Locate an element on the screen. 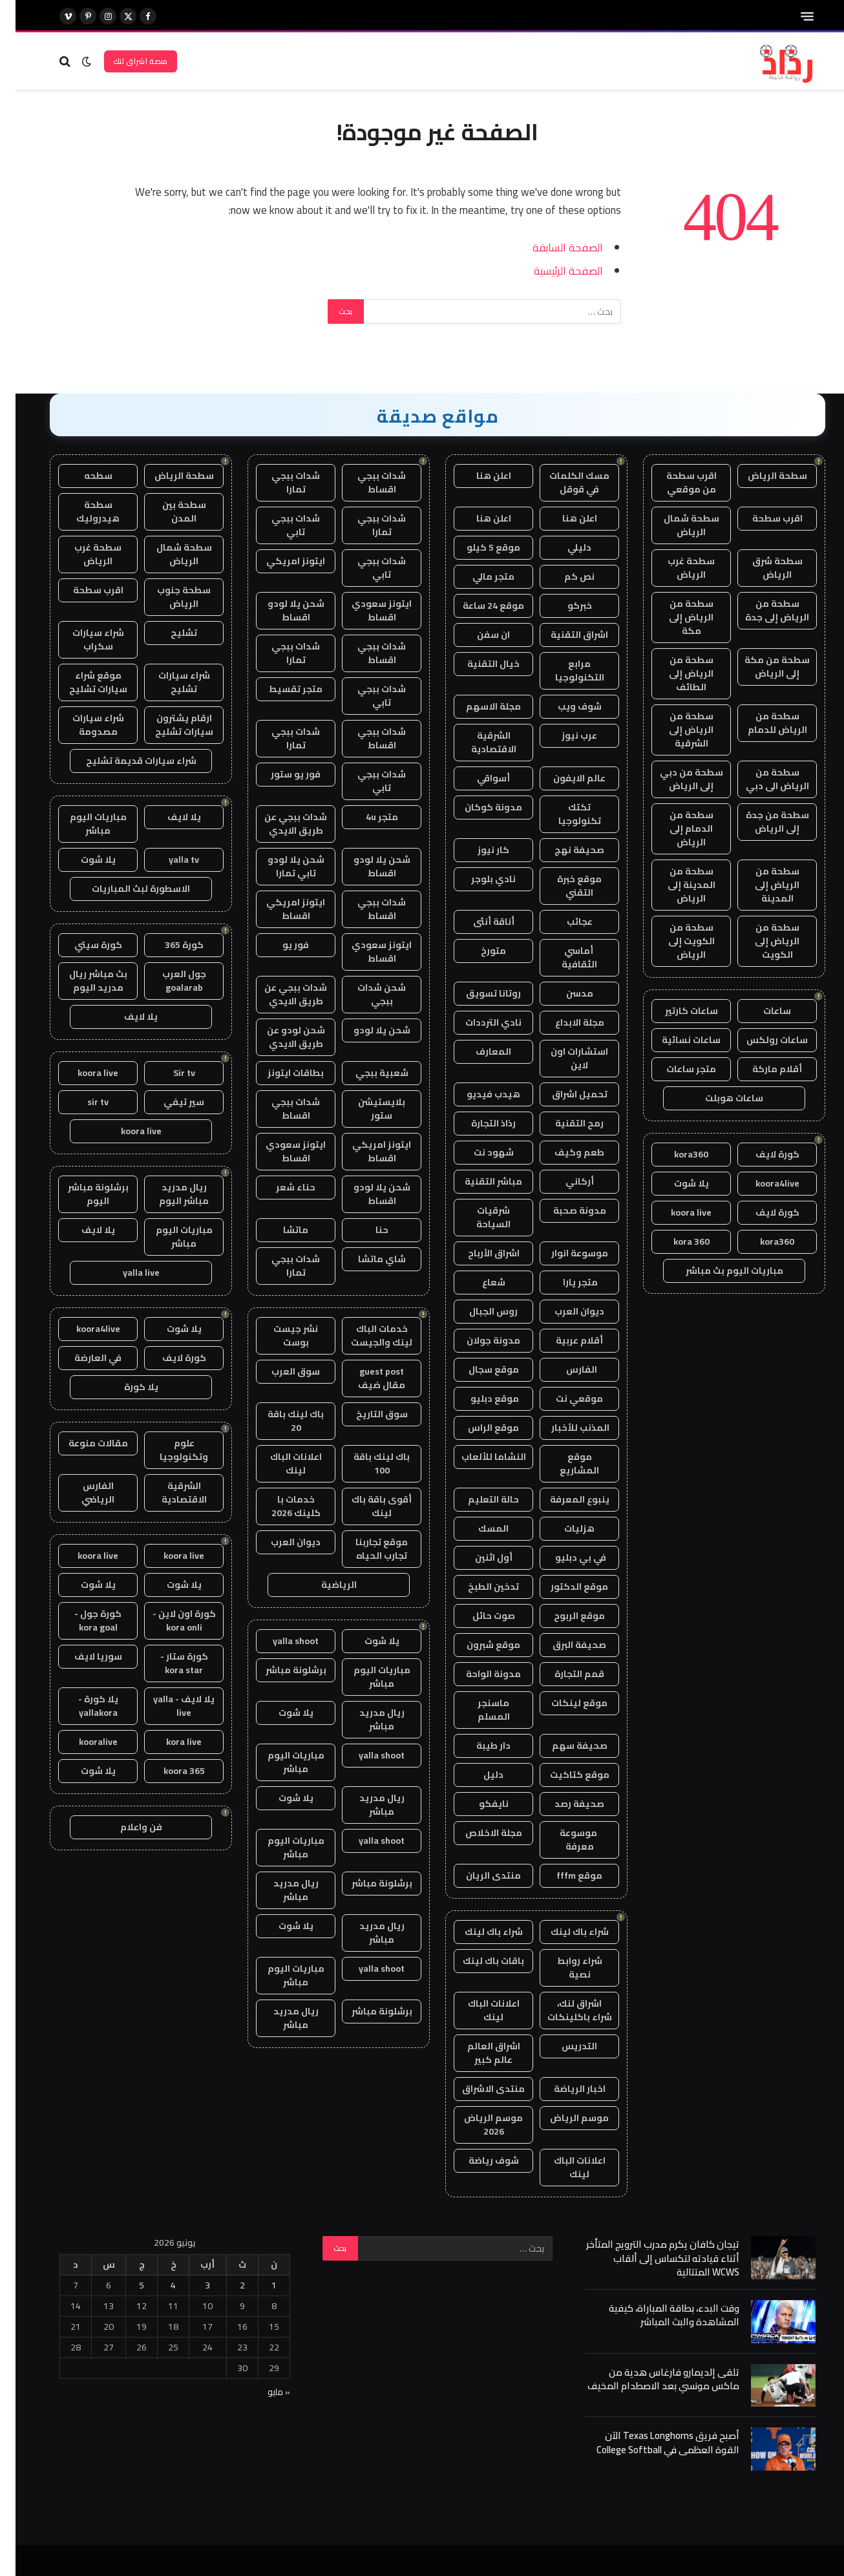  رمح التقنية is located at coordinates (564, 1123).